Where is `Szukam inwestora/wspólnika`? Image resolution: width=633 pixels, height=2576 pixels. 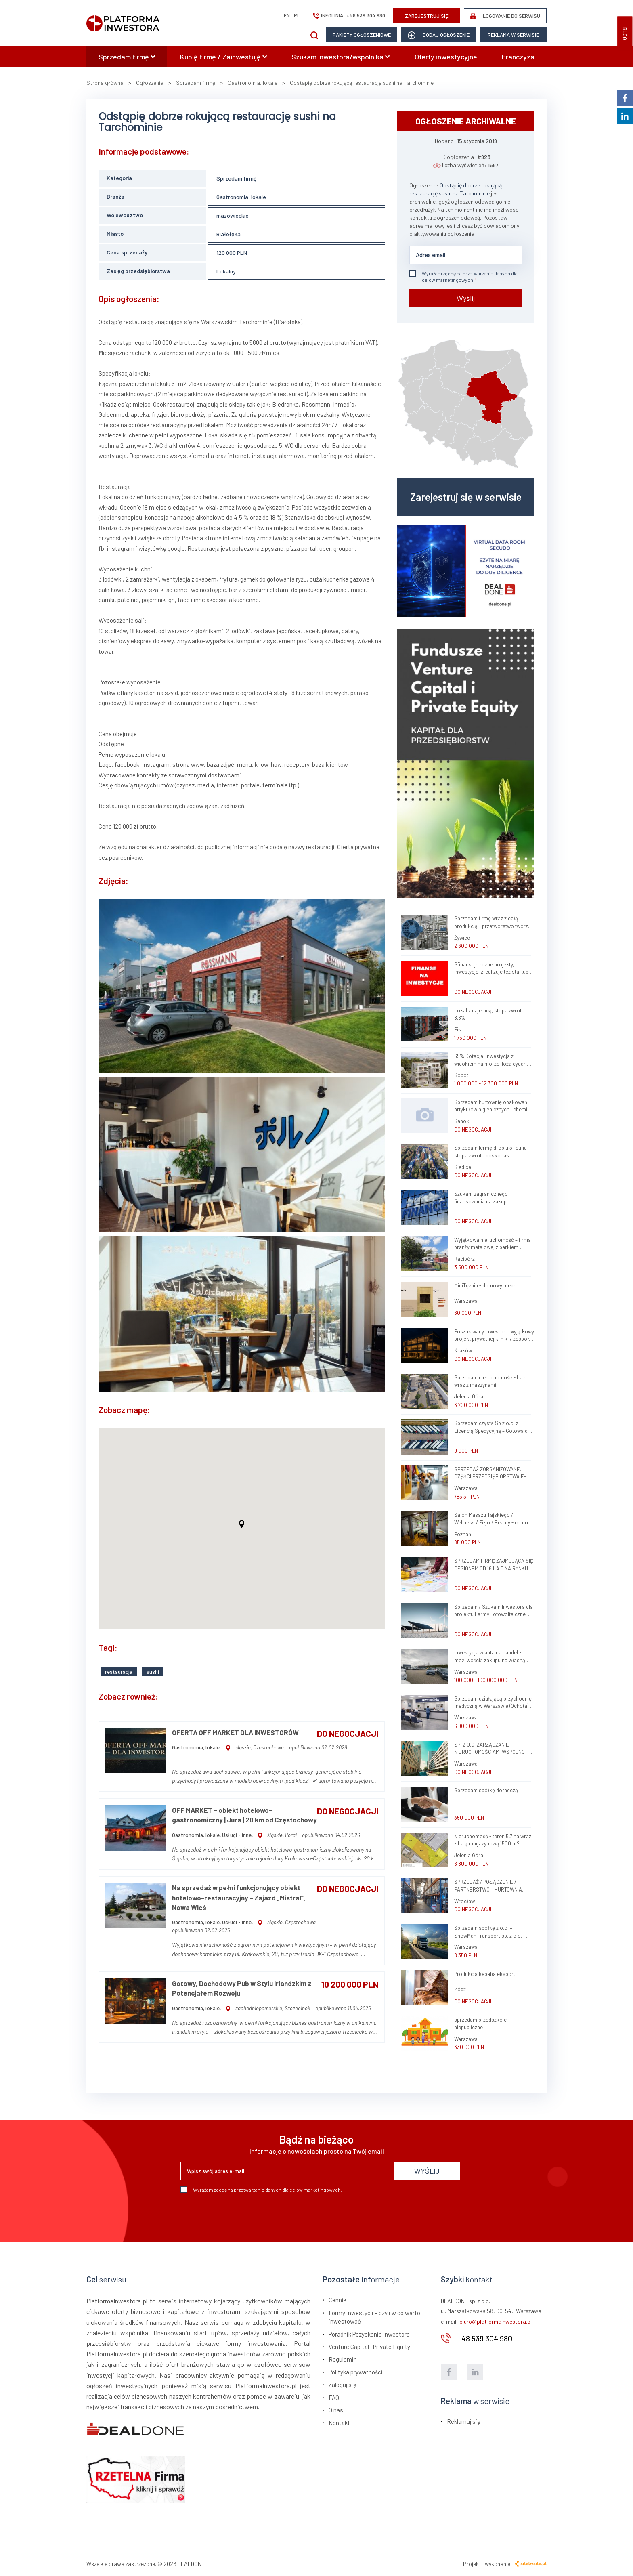
Szukam inwestora/wspólnika is located at coordinates (340, 56).